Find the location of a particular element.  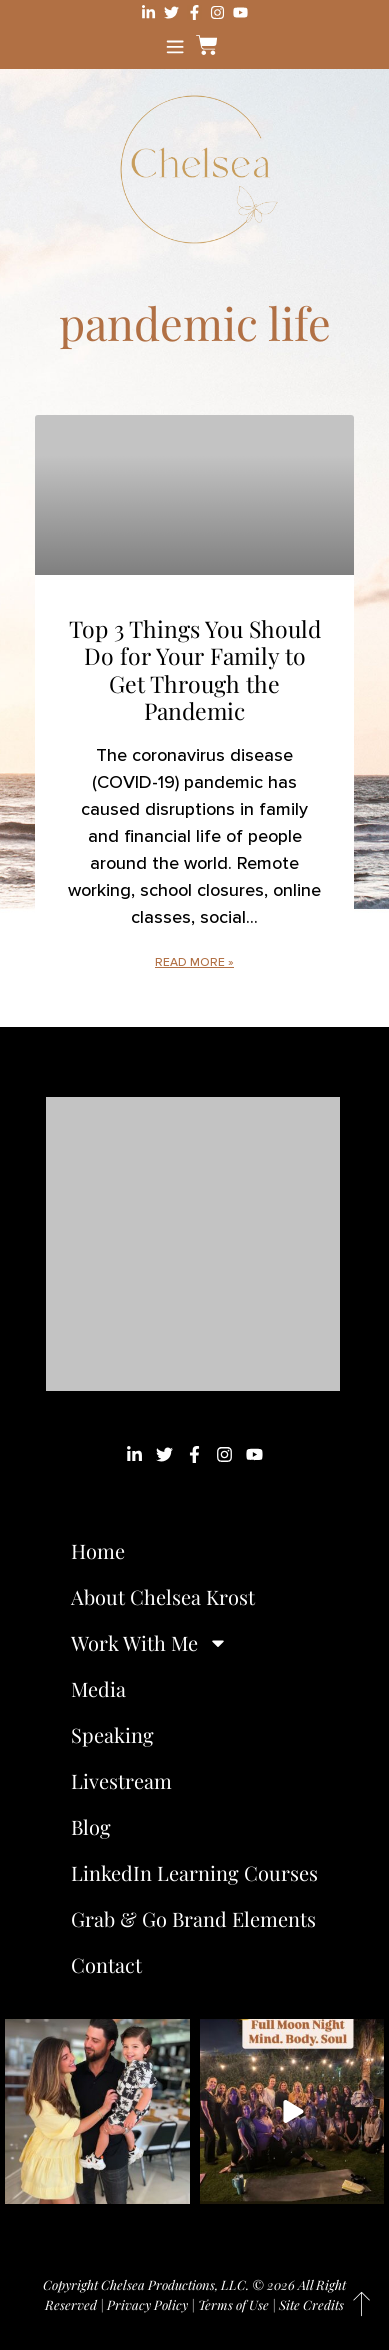

Read More » [Read more about Top 3 Things You Should Do for Your Family to Get Through the Pandemic] is located at coordinates (194, 962).